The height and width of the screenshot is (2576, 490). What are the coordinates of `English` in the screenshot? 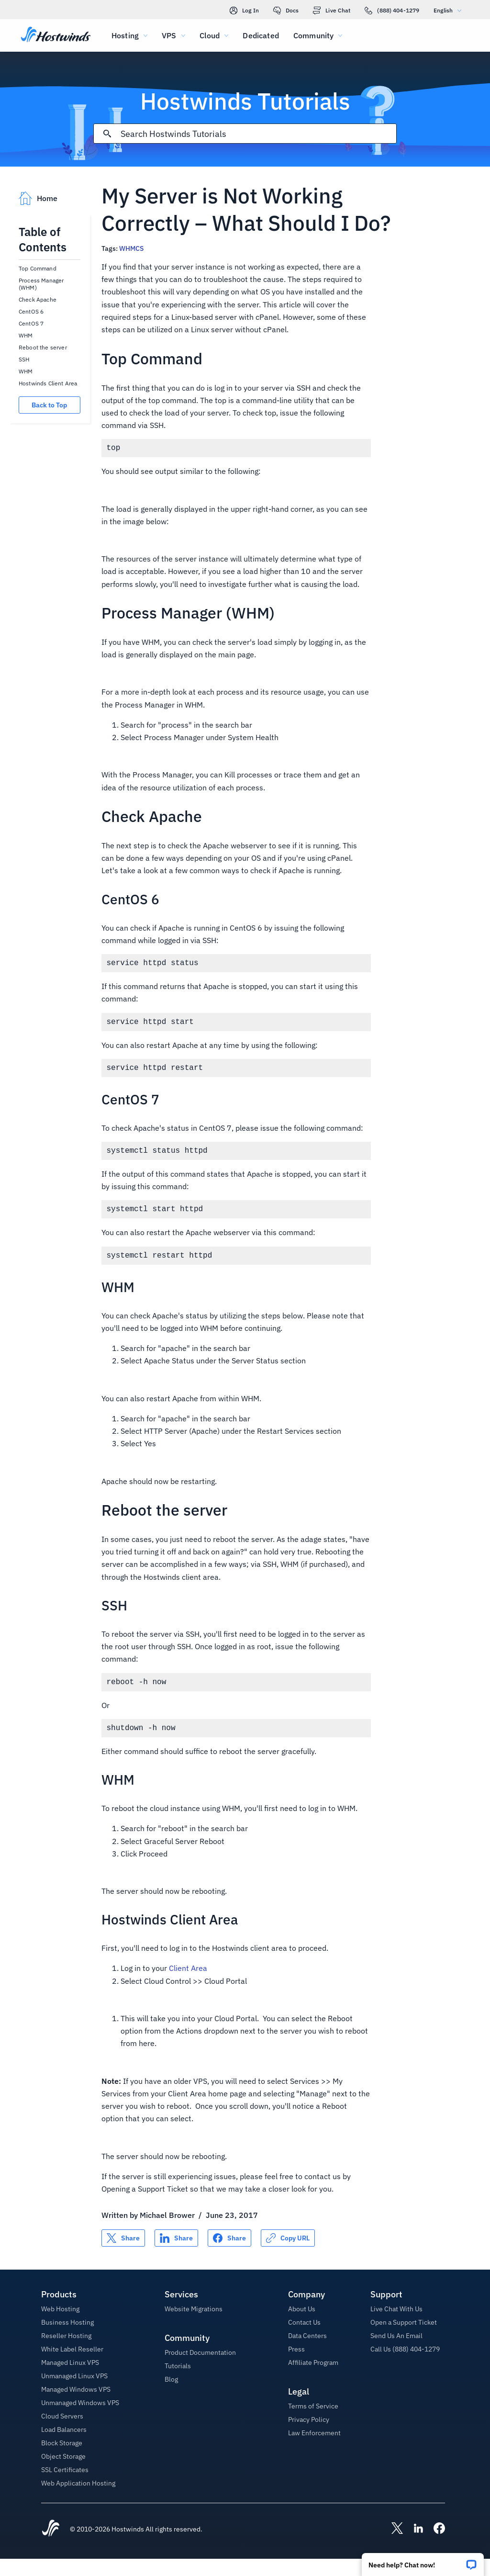 It's located at (450, 10).